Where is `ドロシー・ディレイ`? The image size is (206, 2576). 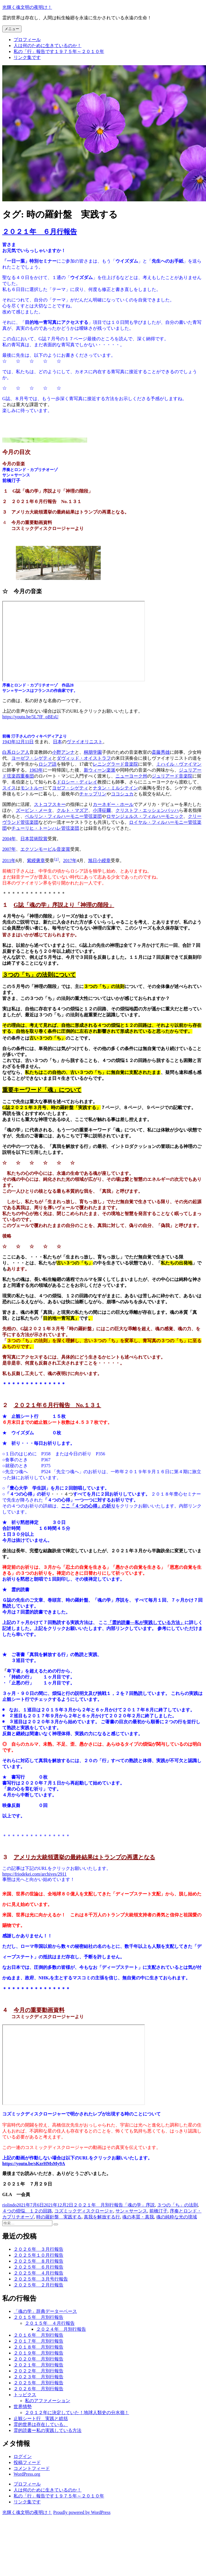
ドロシー・ディレイ is located at coordinates (77, 782).